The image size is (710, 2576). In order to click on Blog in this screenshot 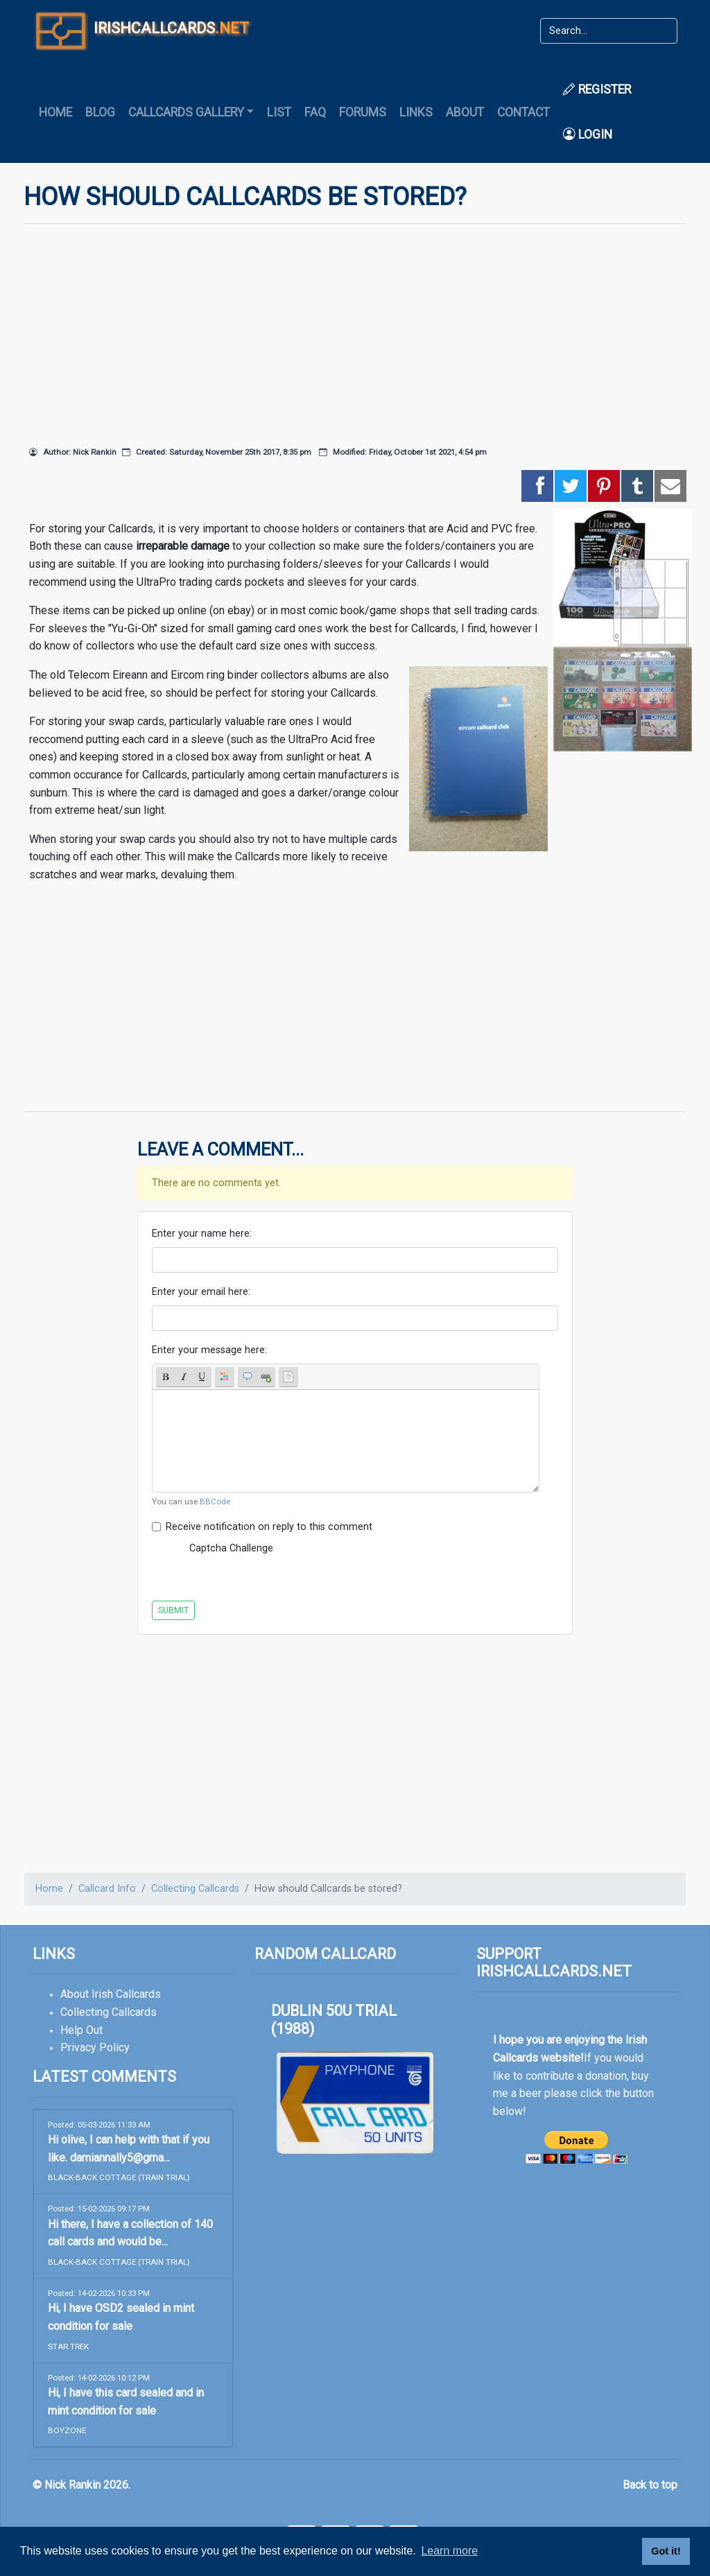, I will do `click(100, 112)`.